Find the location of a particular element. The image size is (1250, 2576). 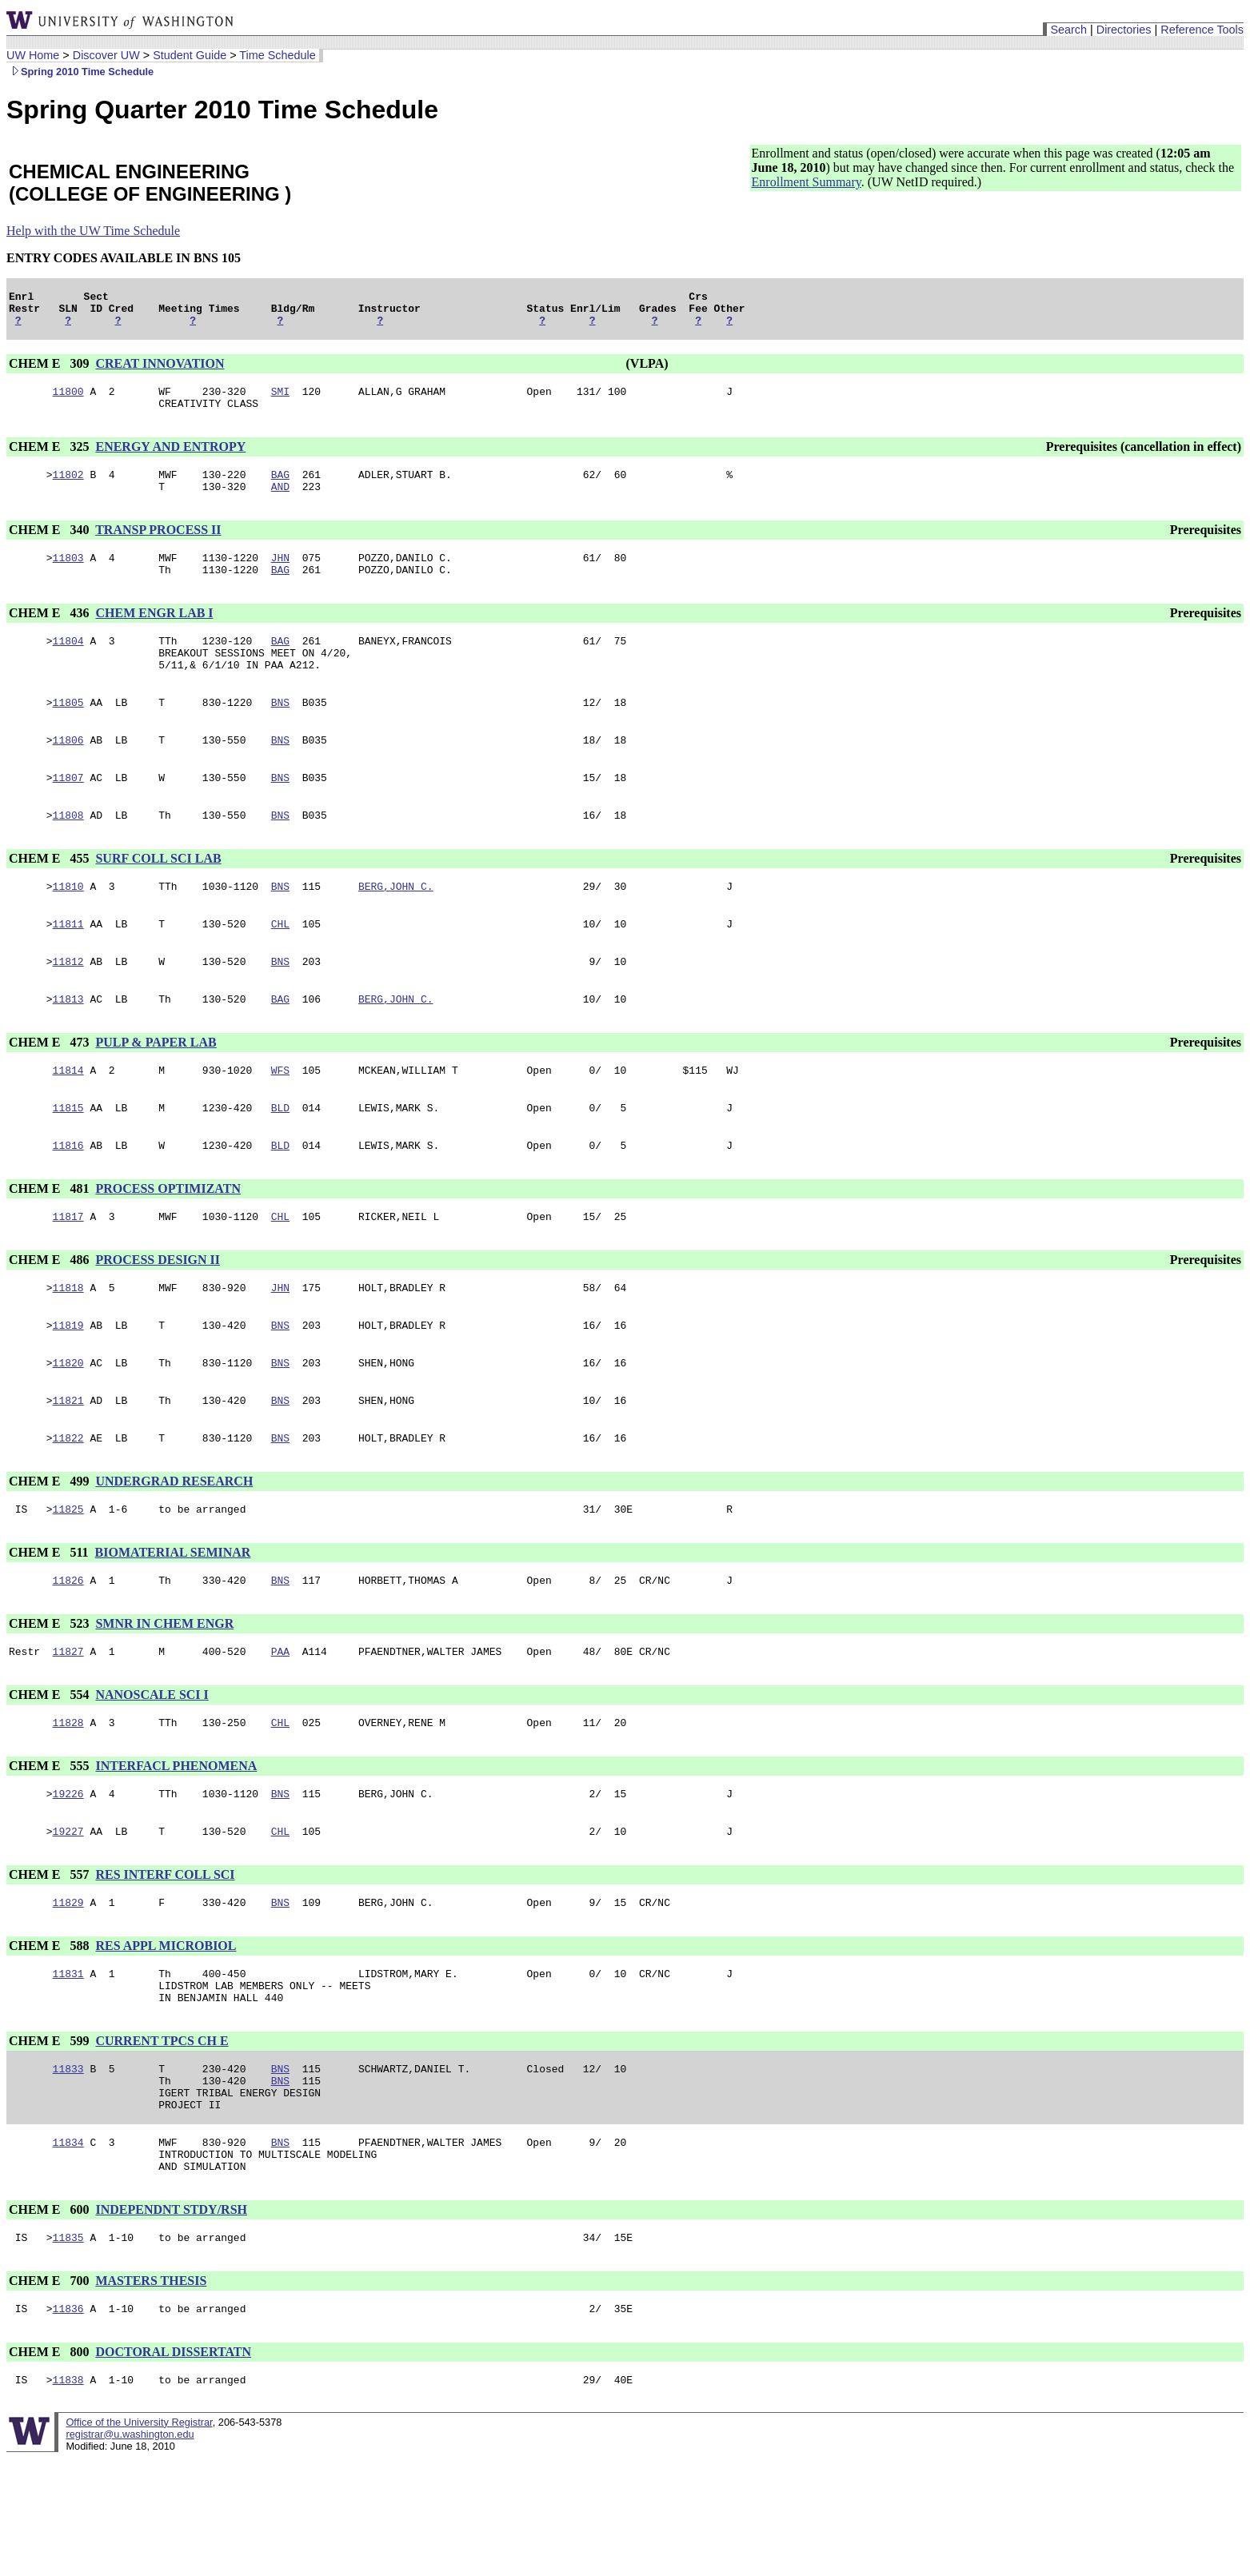

AND is located at coordinates (280, 503).